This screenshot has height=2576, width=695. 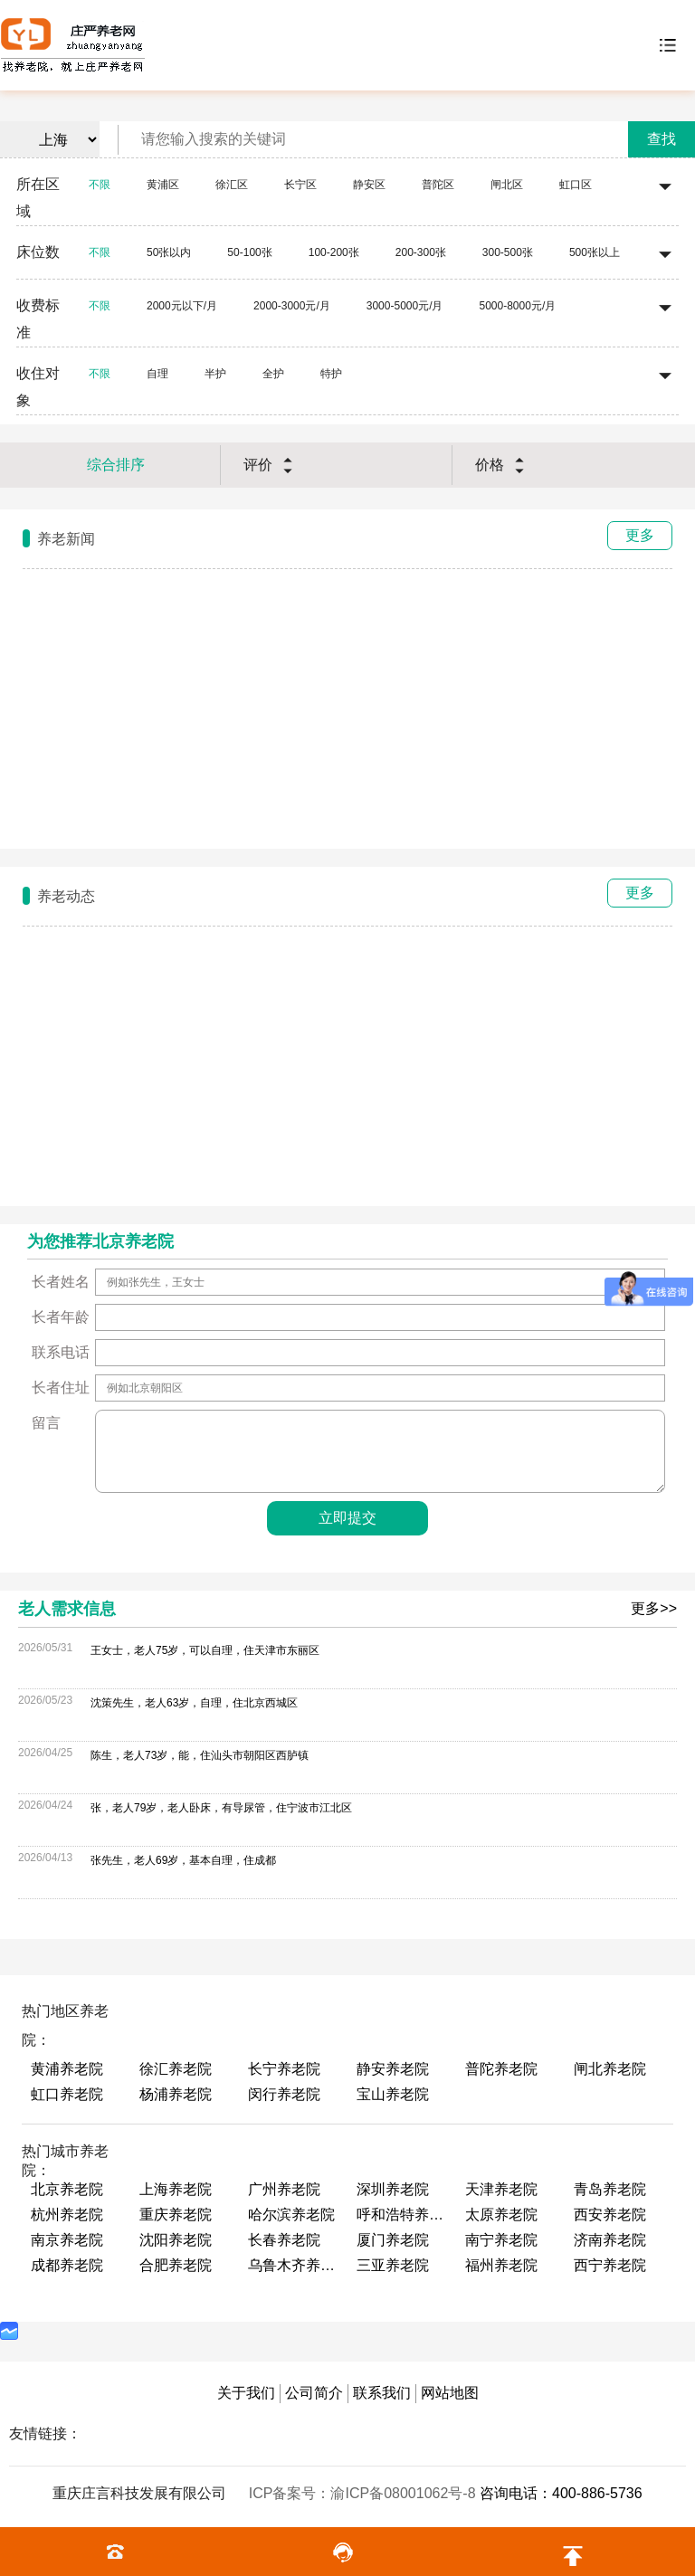 I want to click on 王女士，老人75岁，可以自理，住天津市东丽区, so click(x=204, y=1650).